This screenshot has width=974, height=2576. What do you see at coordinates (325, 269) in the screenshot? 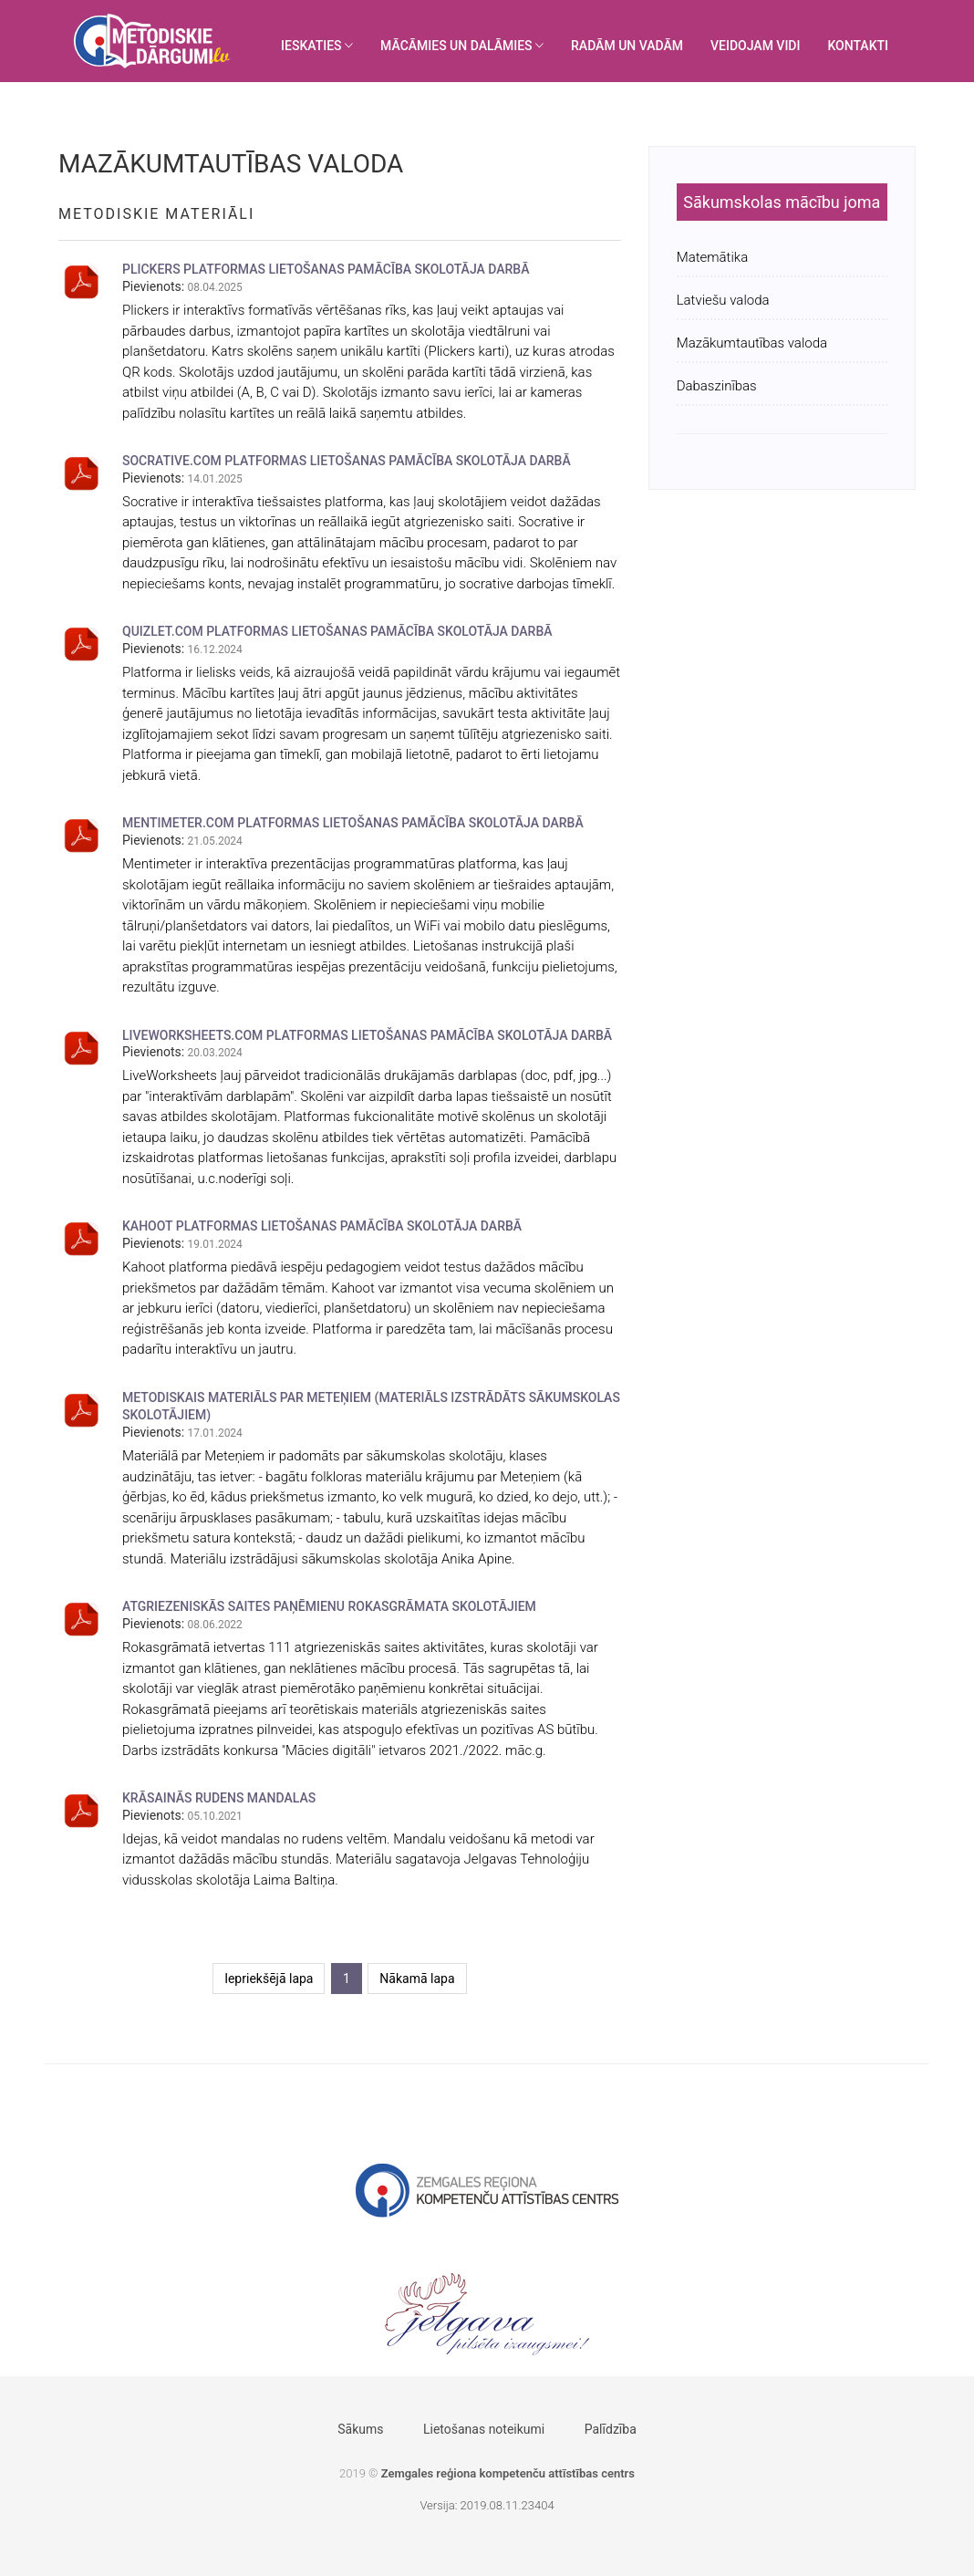
I see `PLICKERS PLATFORMAS LIETOŠANAS PAMĀCĪBA SKOLOTĀJA DARBĀ` at bounding box center [325, 269].